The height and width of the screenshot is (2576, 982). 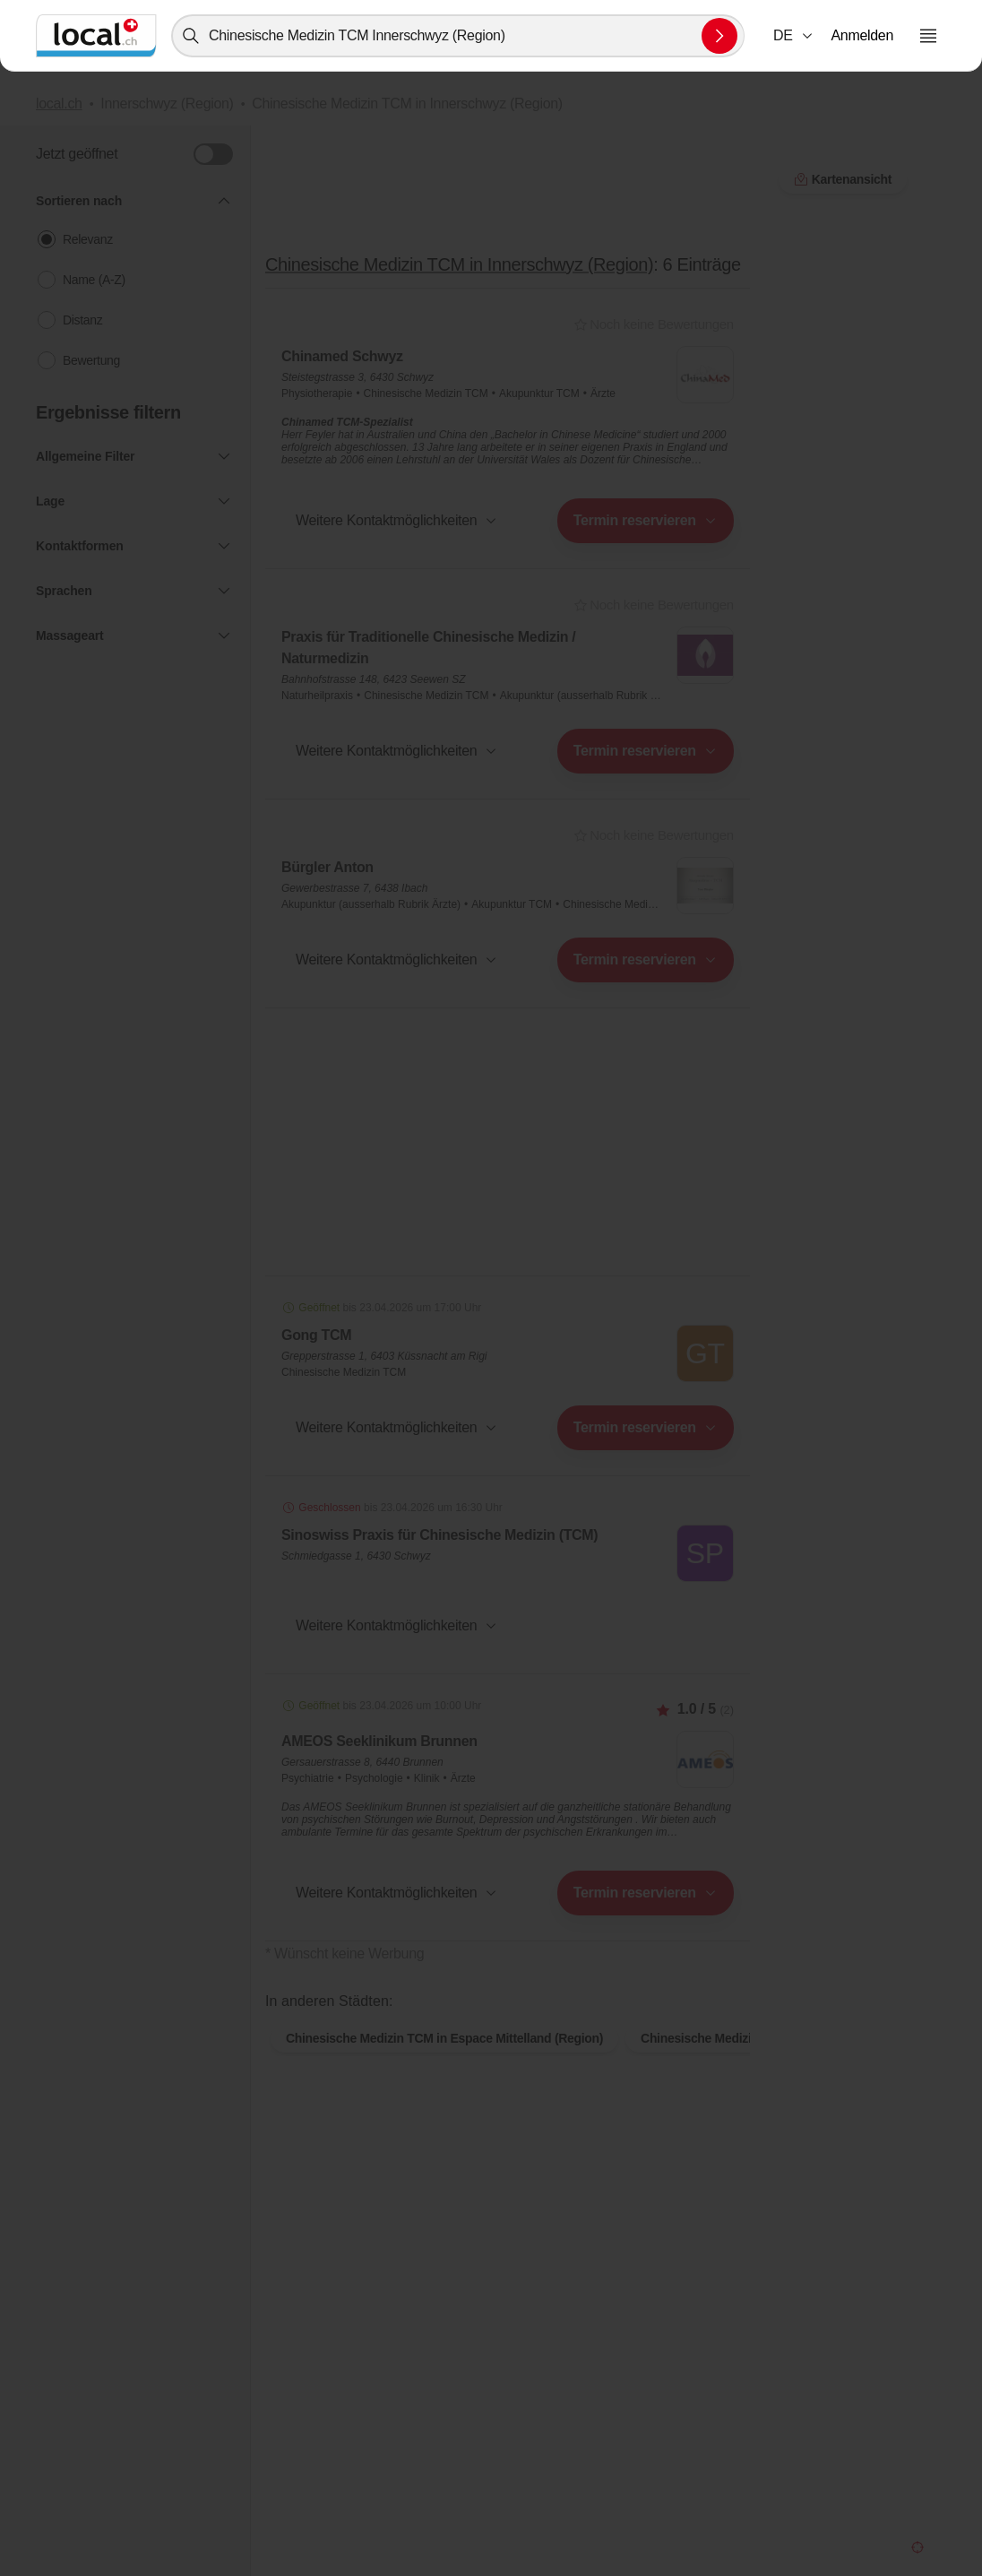 What do you see at coordinates (458, 35) in the screenshot?
I see `[combobox]` at bounding box center [458, 35].